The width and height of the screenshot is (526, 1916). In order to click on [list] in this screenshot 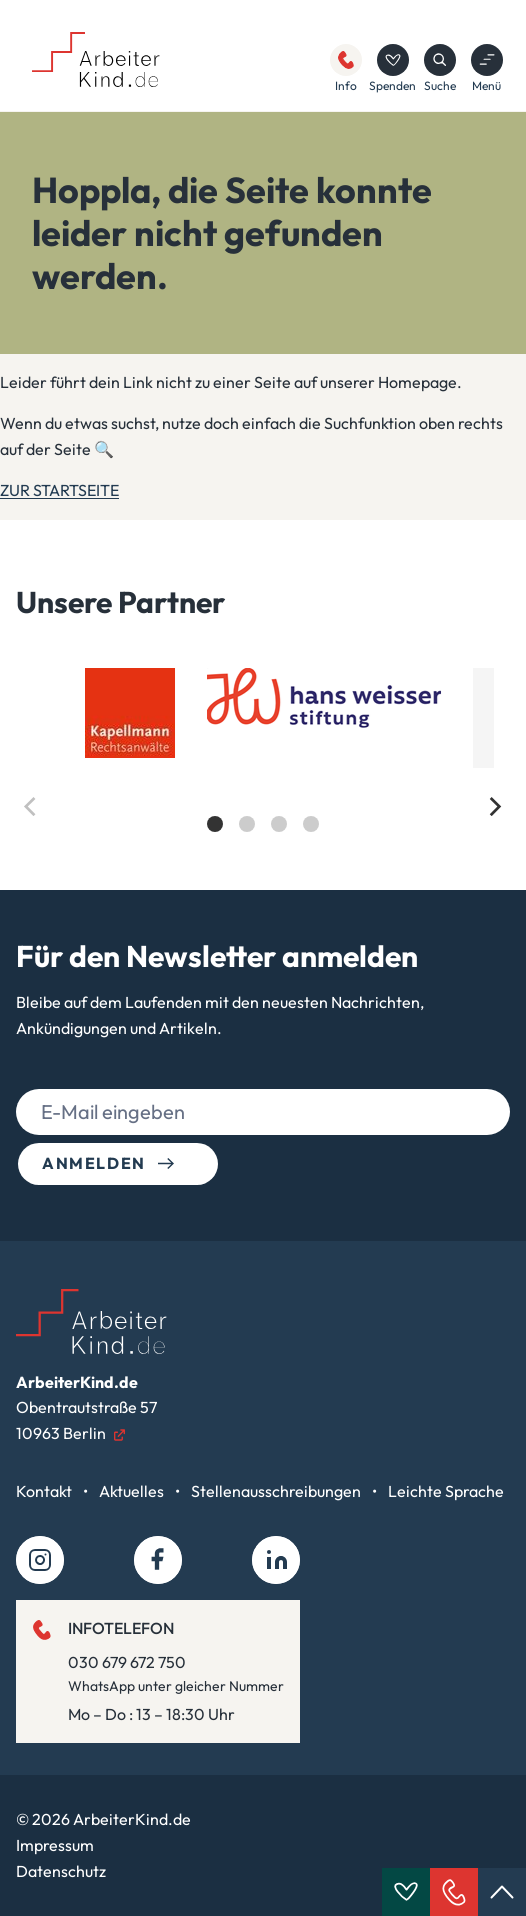, I will do `click(263, 767)`.